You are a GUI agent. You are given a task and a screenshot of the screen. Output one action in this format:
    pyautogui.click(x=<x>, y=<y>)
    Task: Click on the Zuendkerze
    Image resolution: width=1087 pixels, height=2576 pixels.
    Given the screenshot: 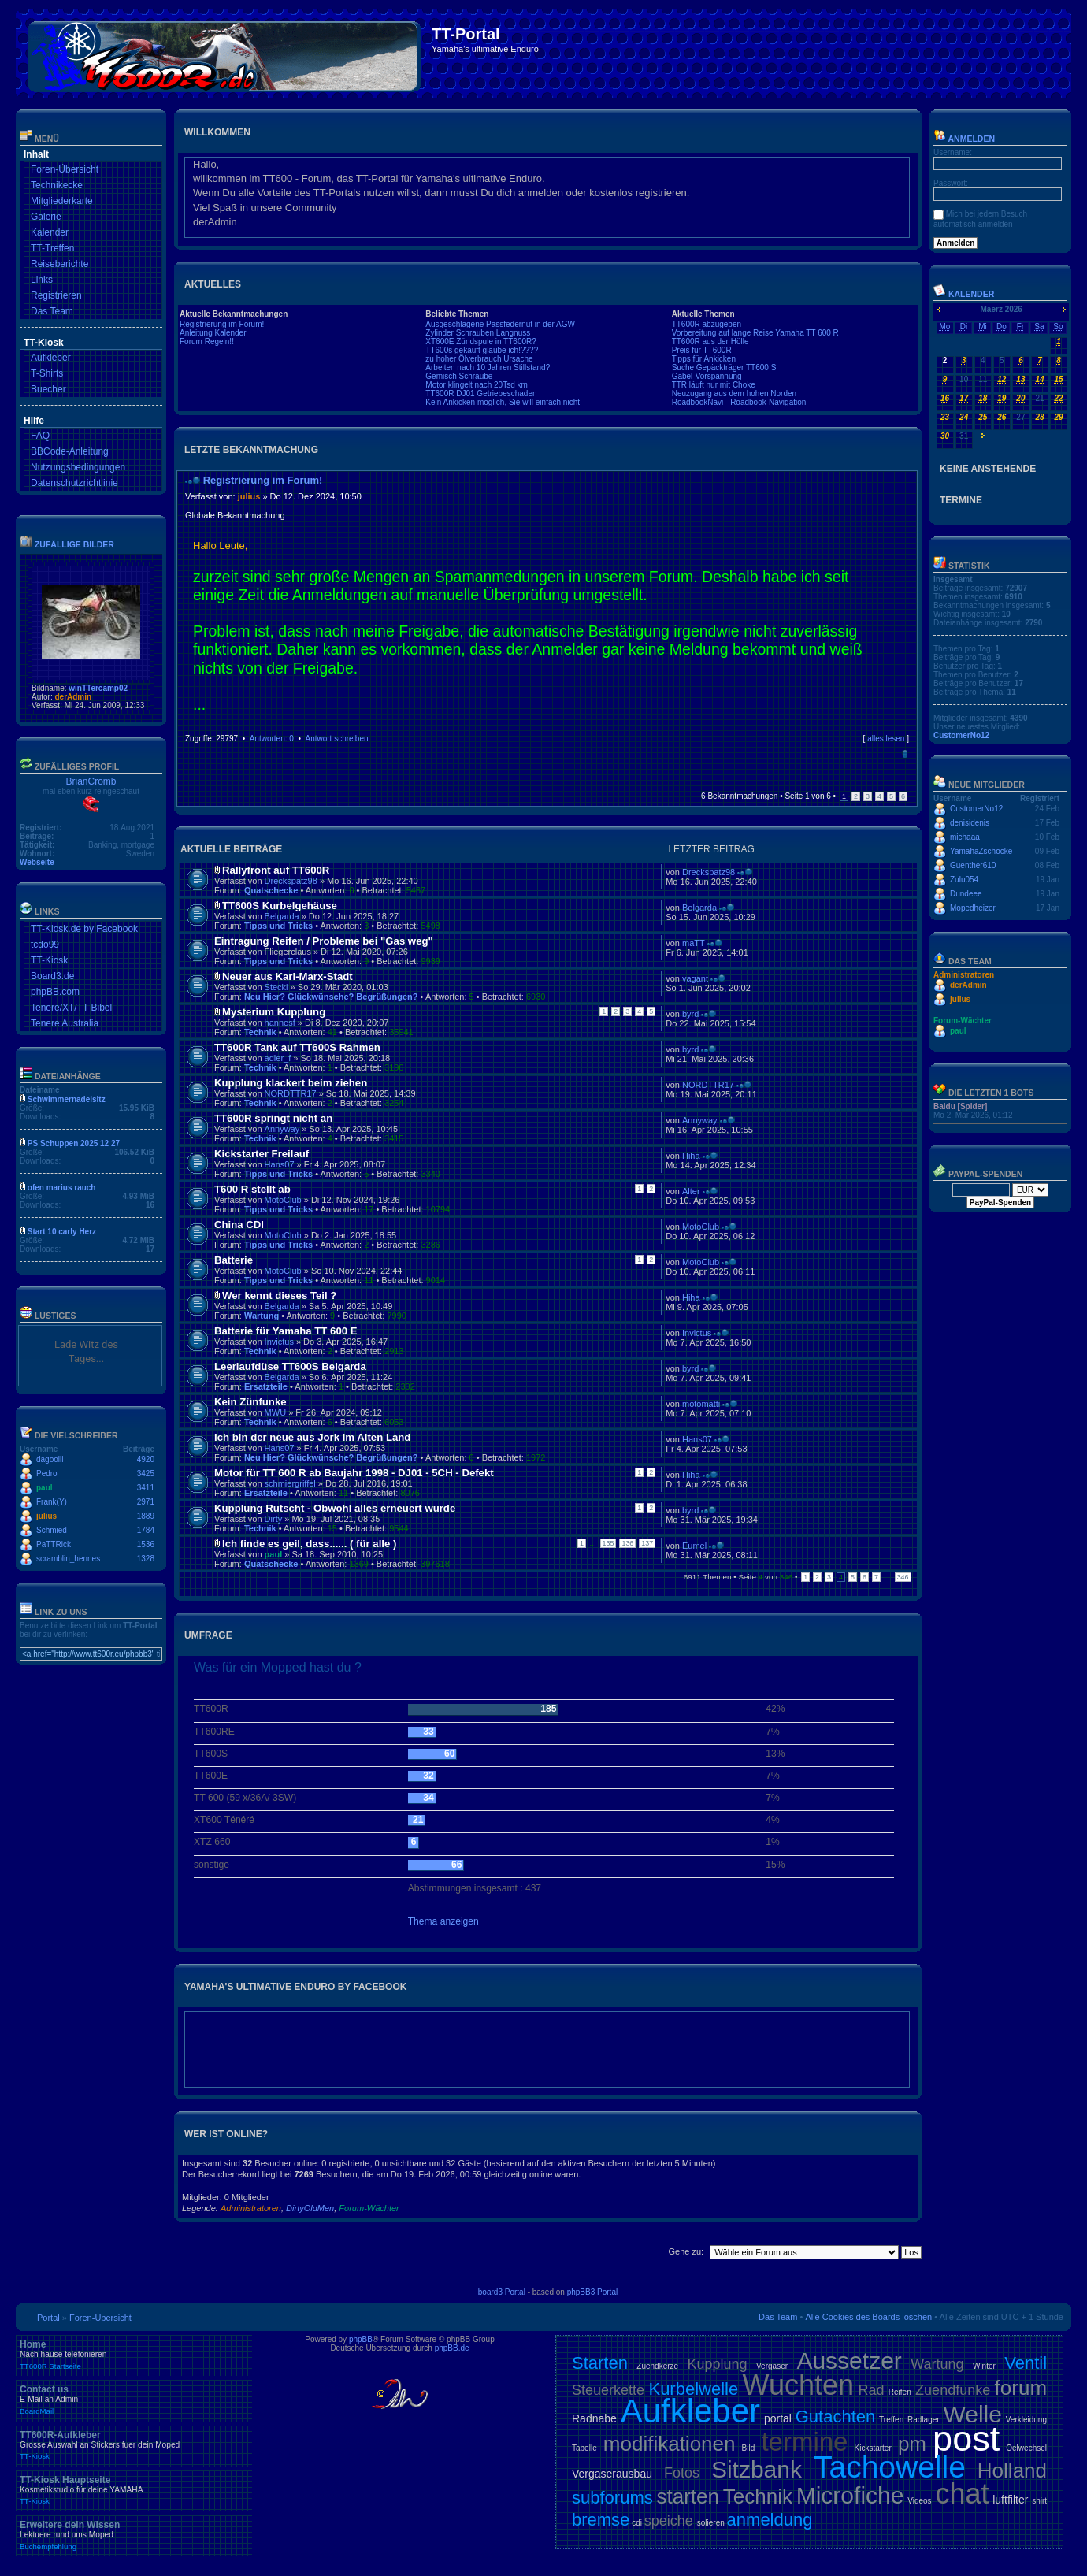 What is the action you would take?
    pyautogui.click(x=657, y=2366)
    